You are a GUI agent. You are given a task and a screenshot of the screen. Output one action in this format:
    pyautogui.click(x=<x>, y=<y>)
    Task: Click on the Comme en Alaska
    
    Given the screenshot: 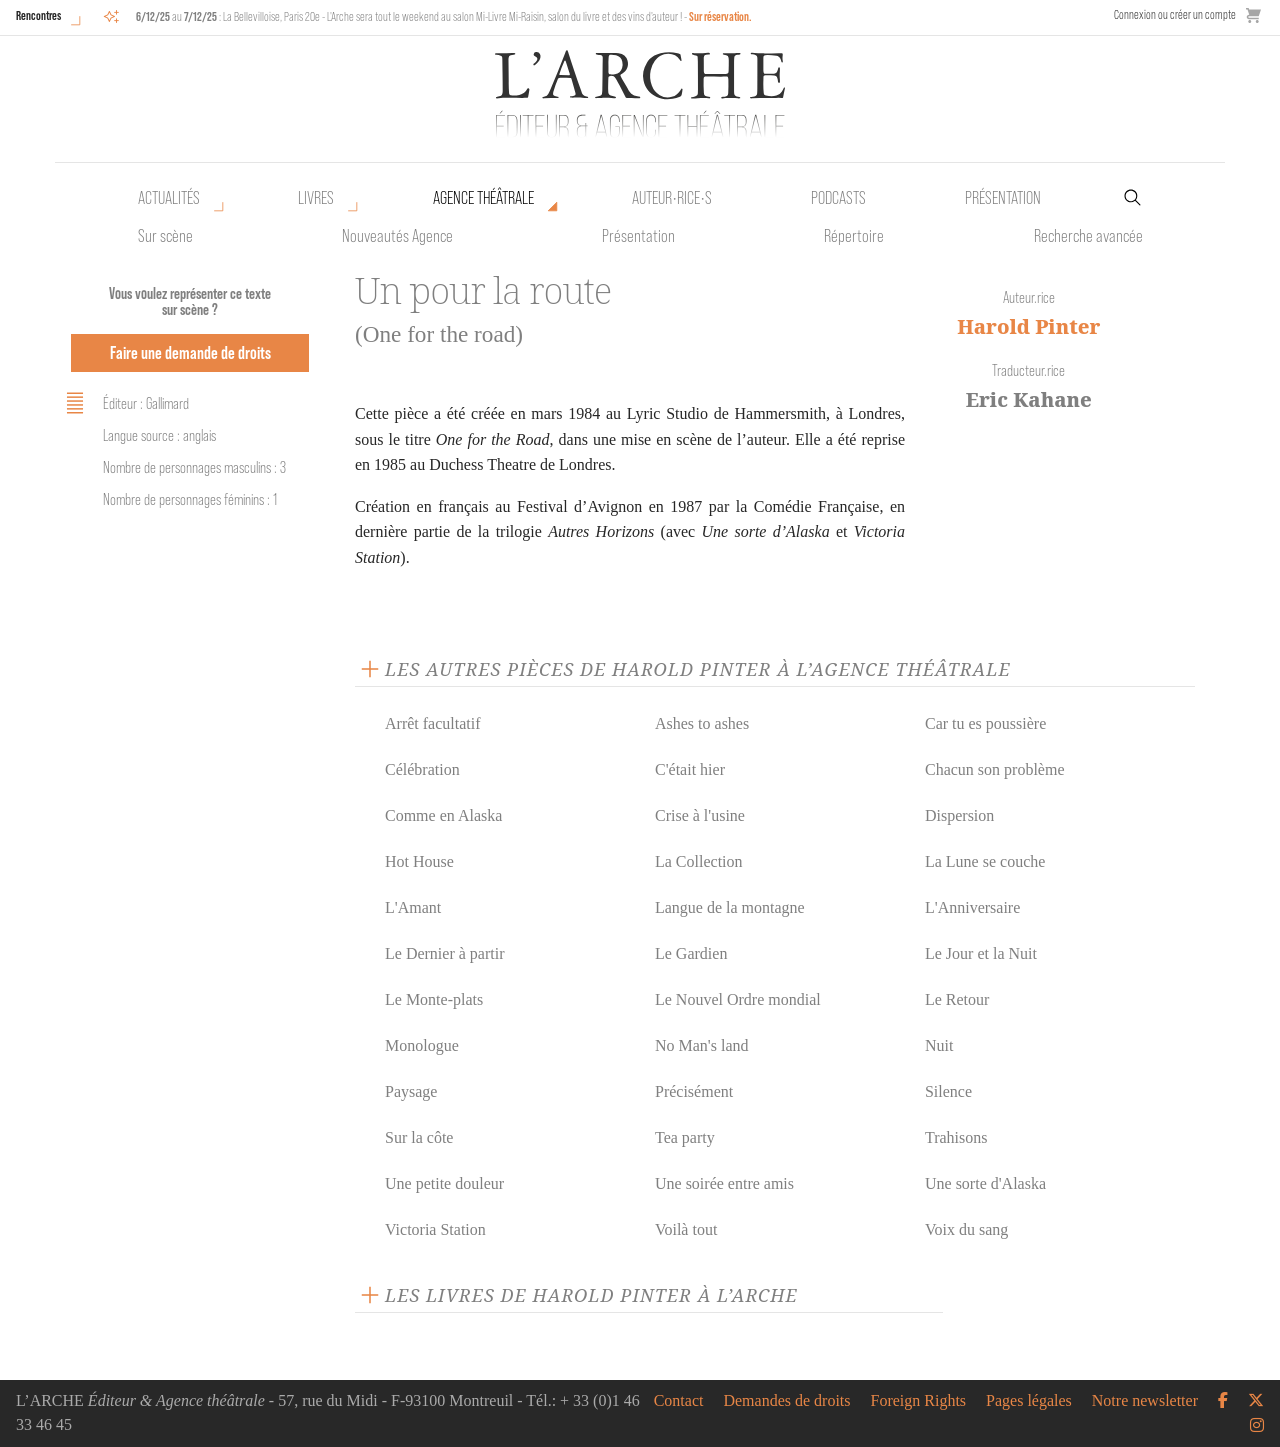 What is the action you would take?
    pyautogui.click(x=443, y=815)
    